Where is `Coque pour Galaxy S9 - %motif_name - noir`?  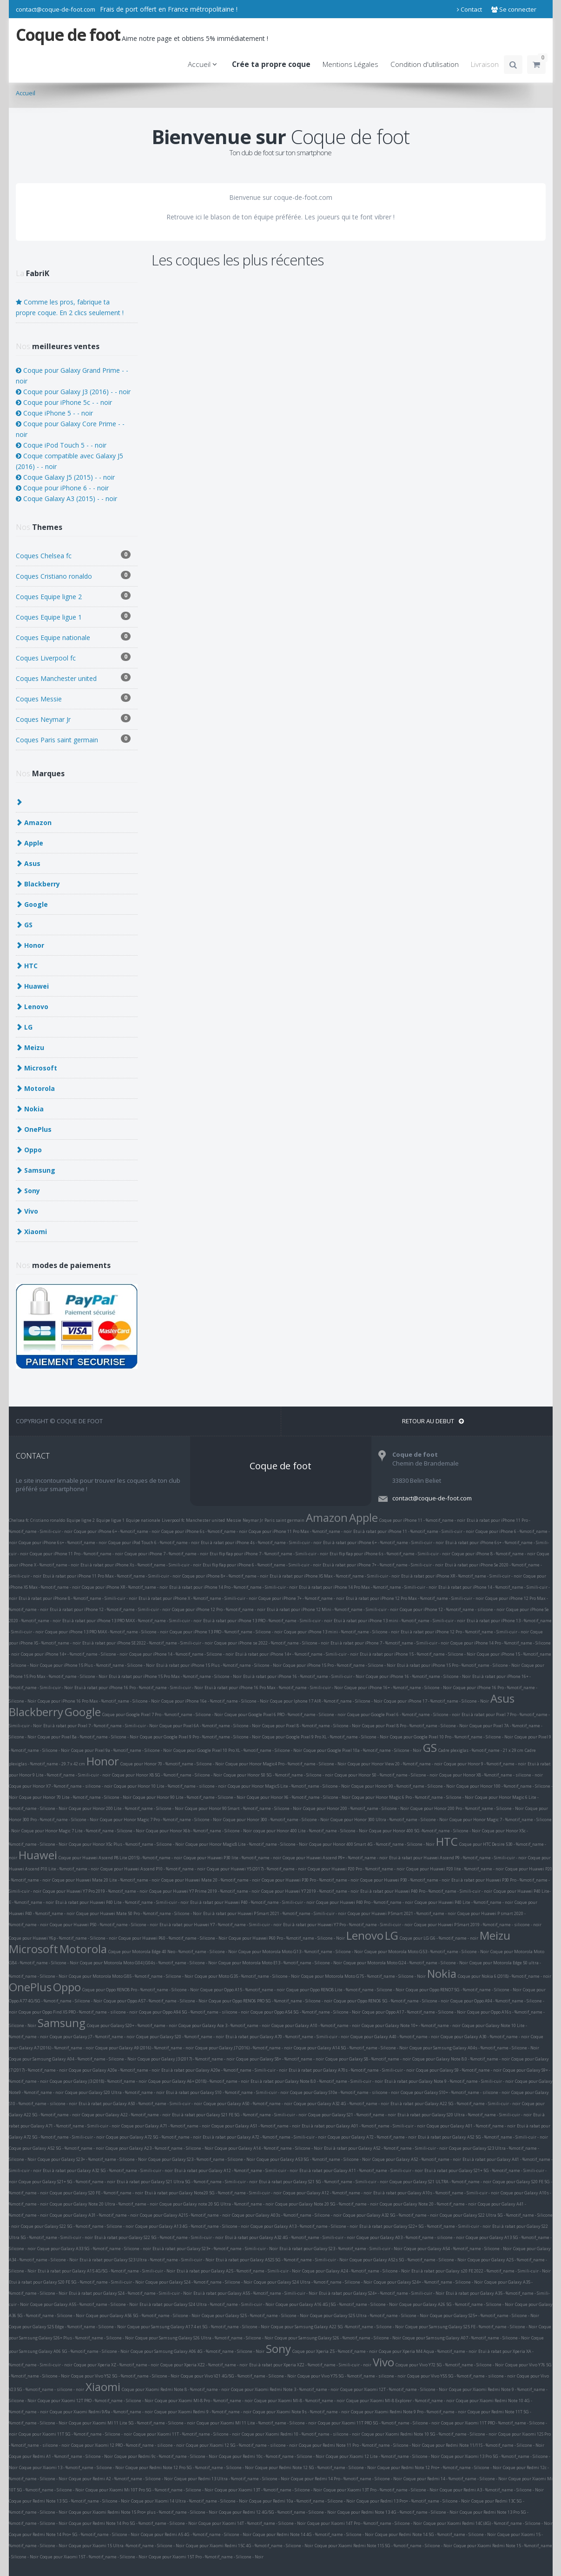
Coque pour Galaxy S9 - %motif_name - noir is located at coordinates (459, 2070).